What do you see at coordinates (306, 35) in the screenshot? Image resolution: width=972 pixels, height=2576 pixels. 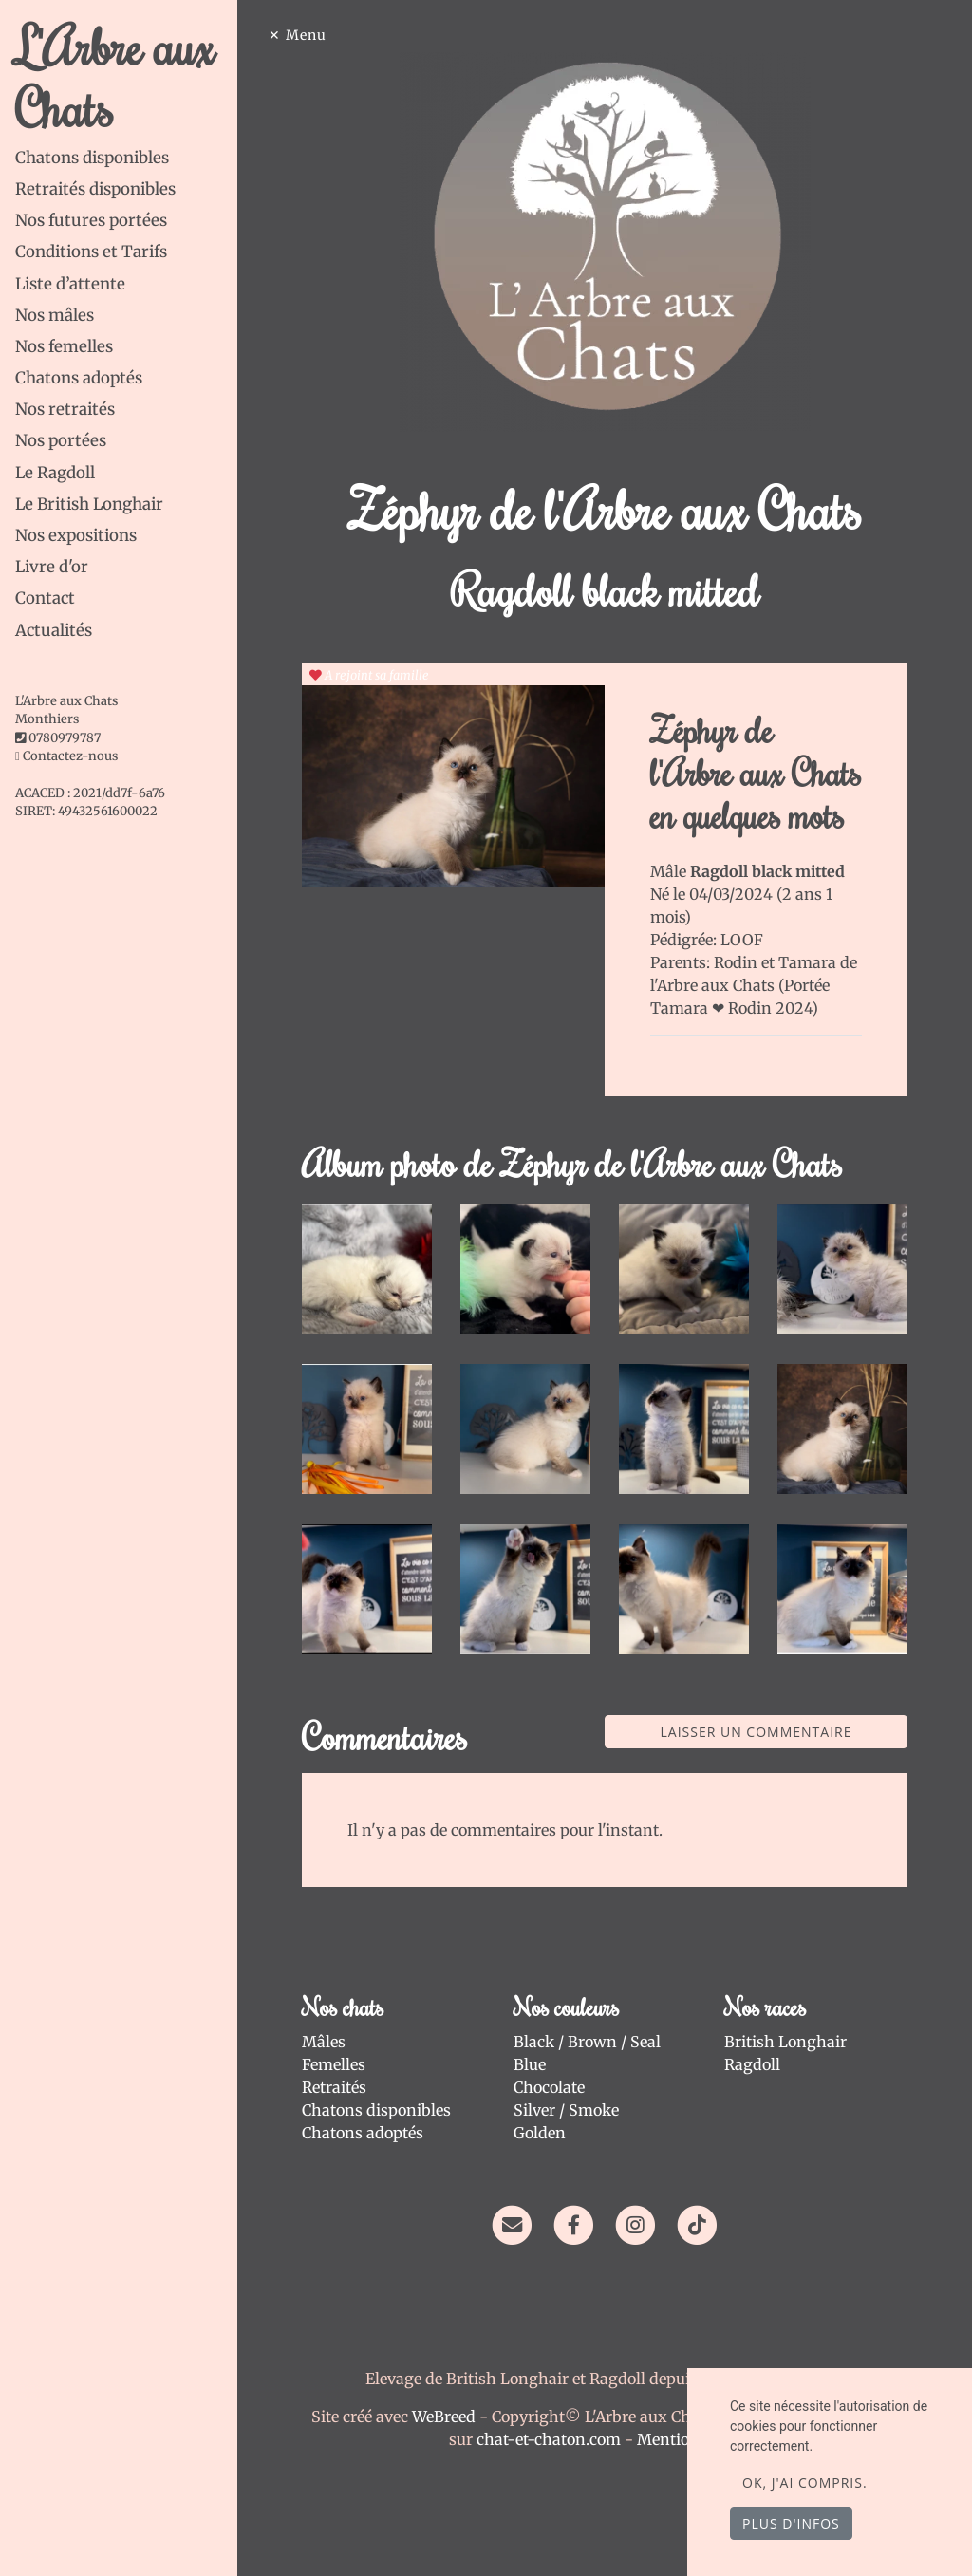 I see `Menu` at bounding box center [306, 35].